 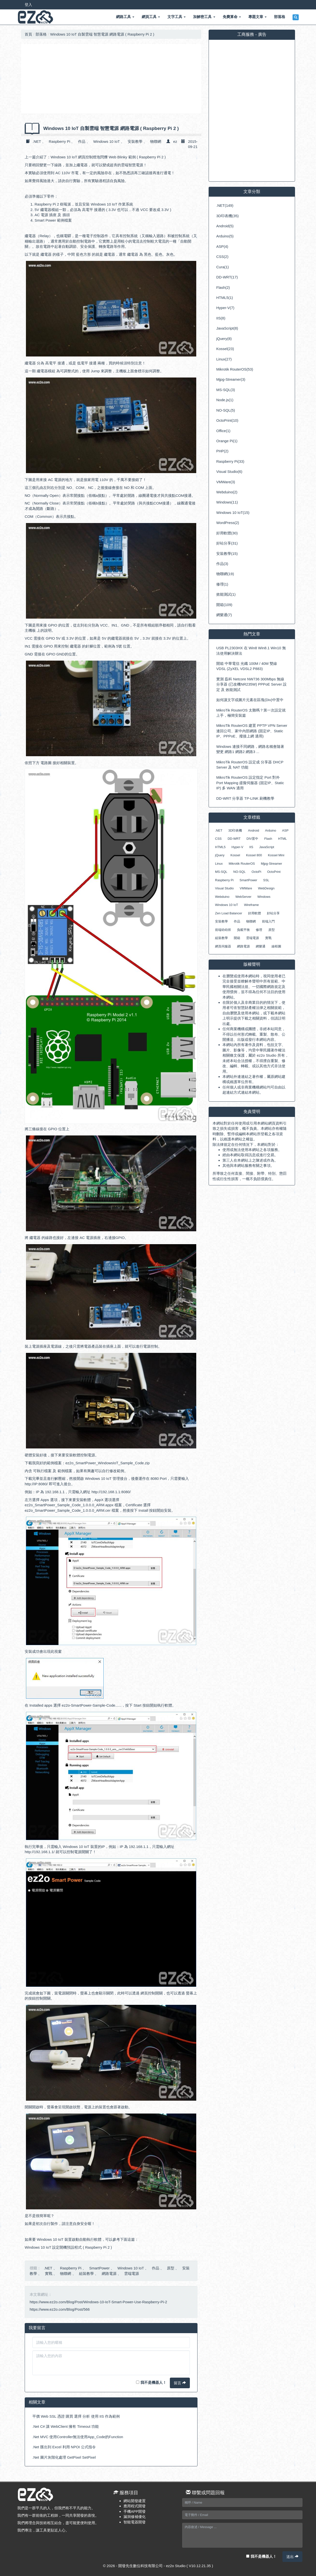 What do you see at coordinates (227, 328) in the screenshot?
I see `JavaScript(8)` at bounding box center [227, 328].